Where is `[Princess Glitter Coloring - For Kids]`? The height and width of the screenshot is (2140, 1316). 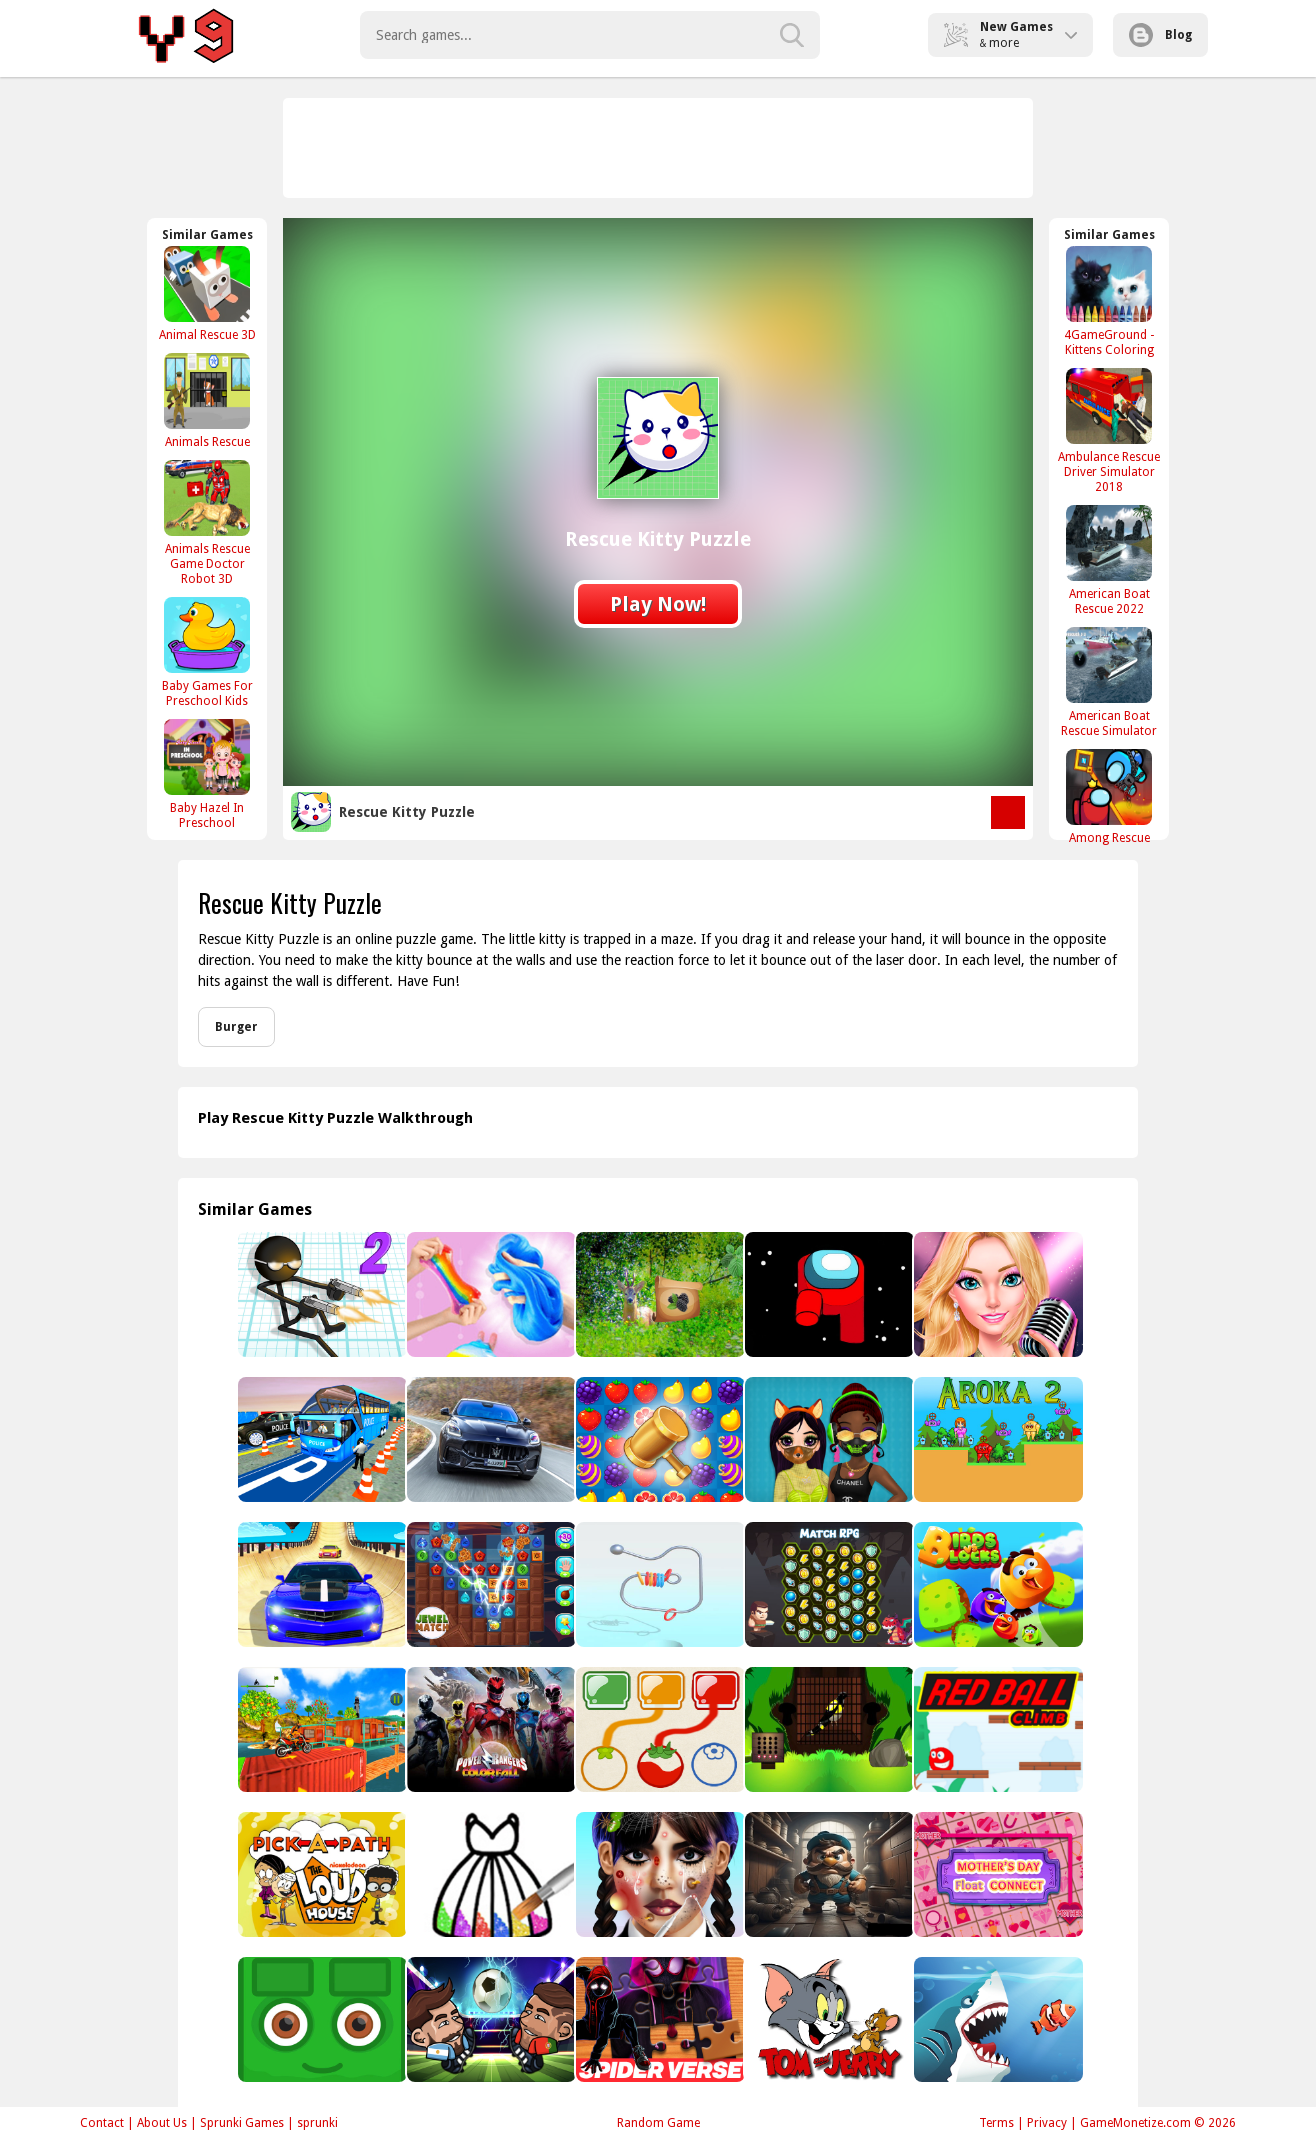 [Princess Glitter Coloring - For Kids] is located at coordinates (489, 1874).